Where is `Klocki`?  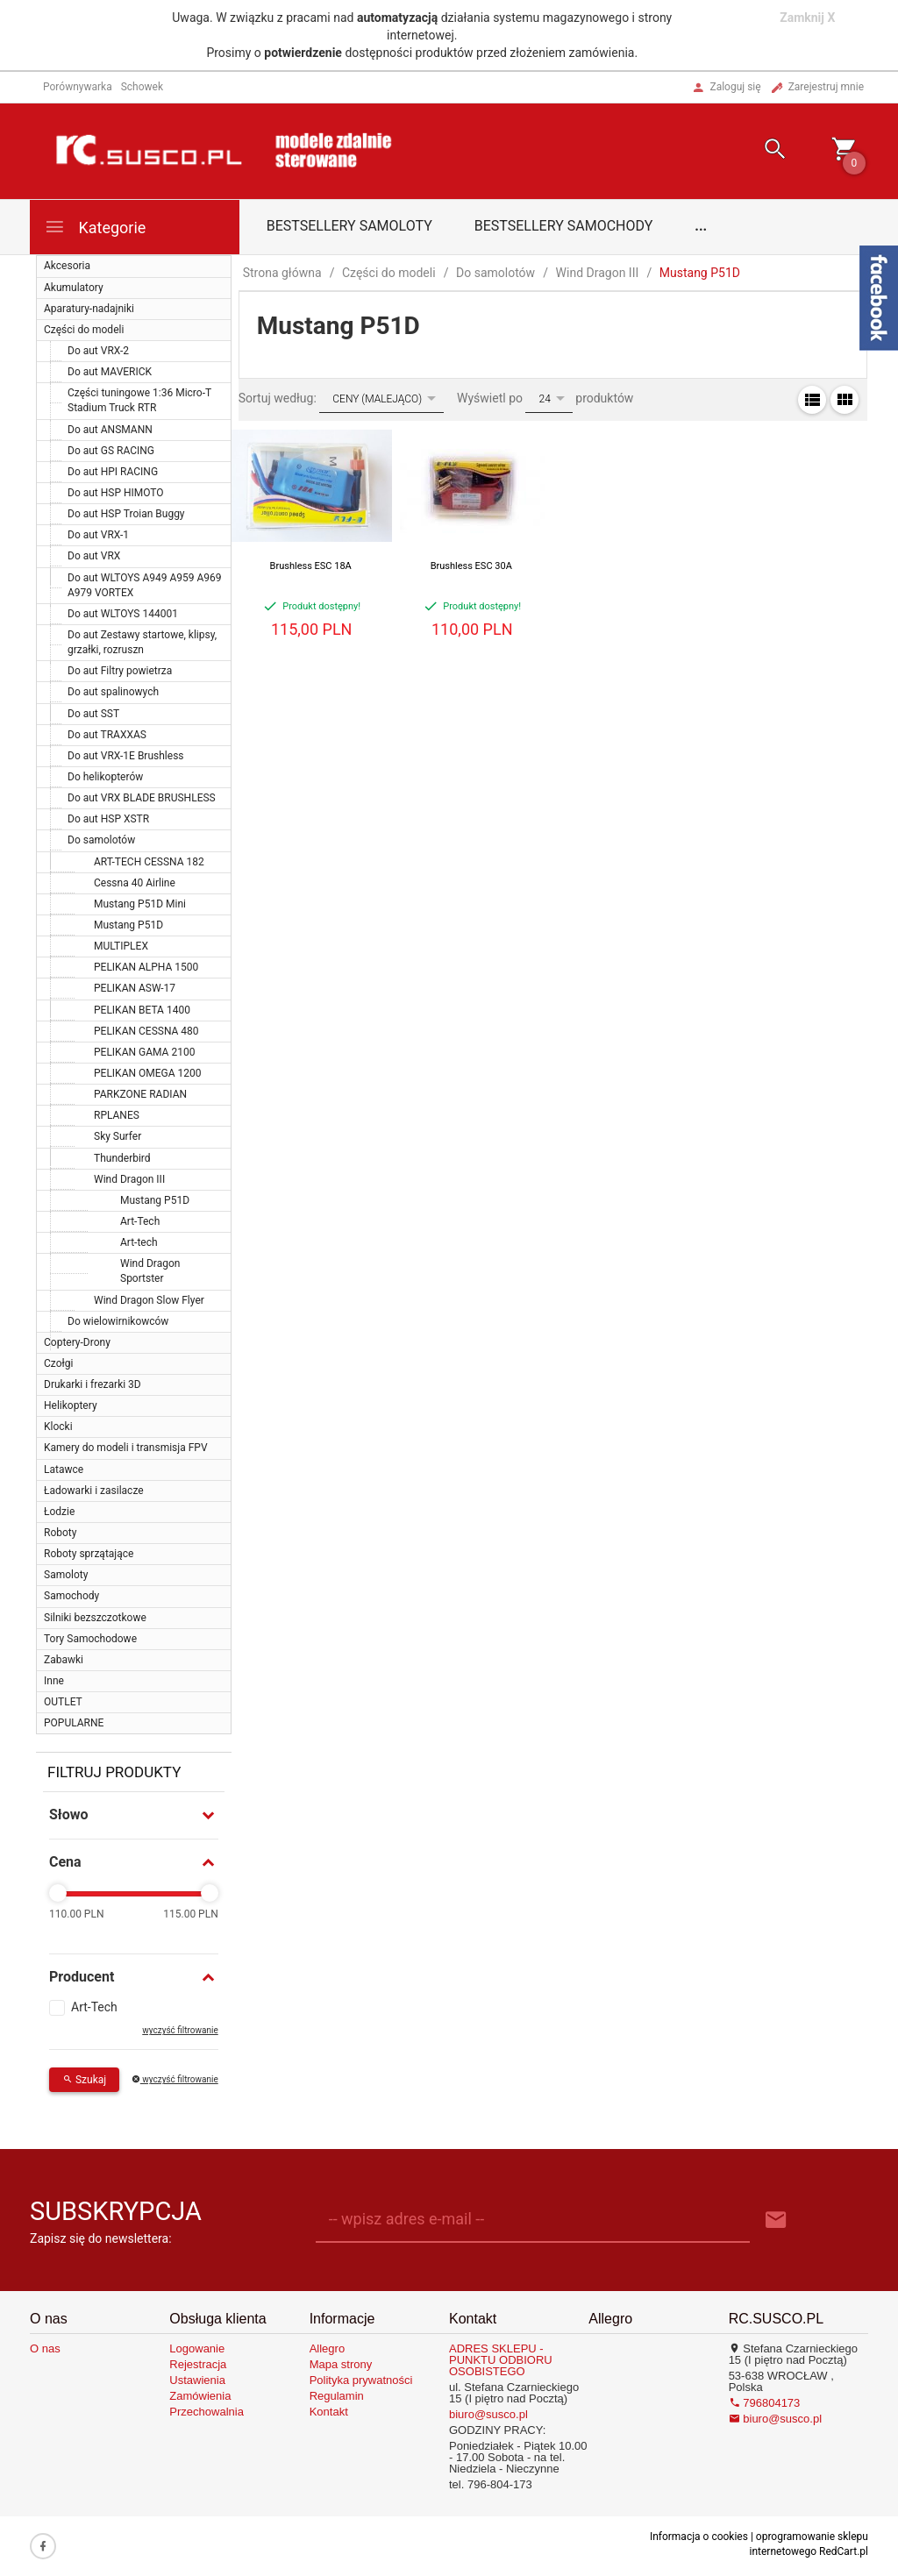 Klocki is located at coordinates (58, 1426).